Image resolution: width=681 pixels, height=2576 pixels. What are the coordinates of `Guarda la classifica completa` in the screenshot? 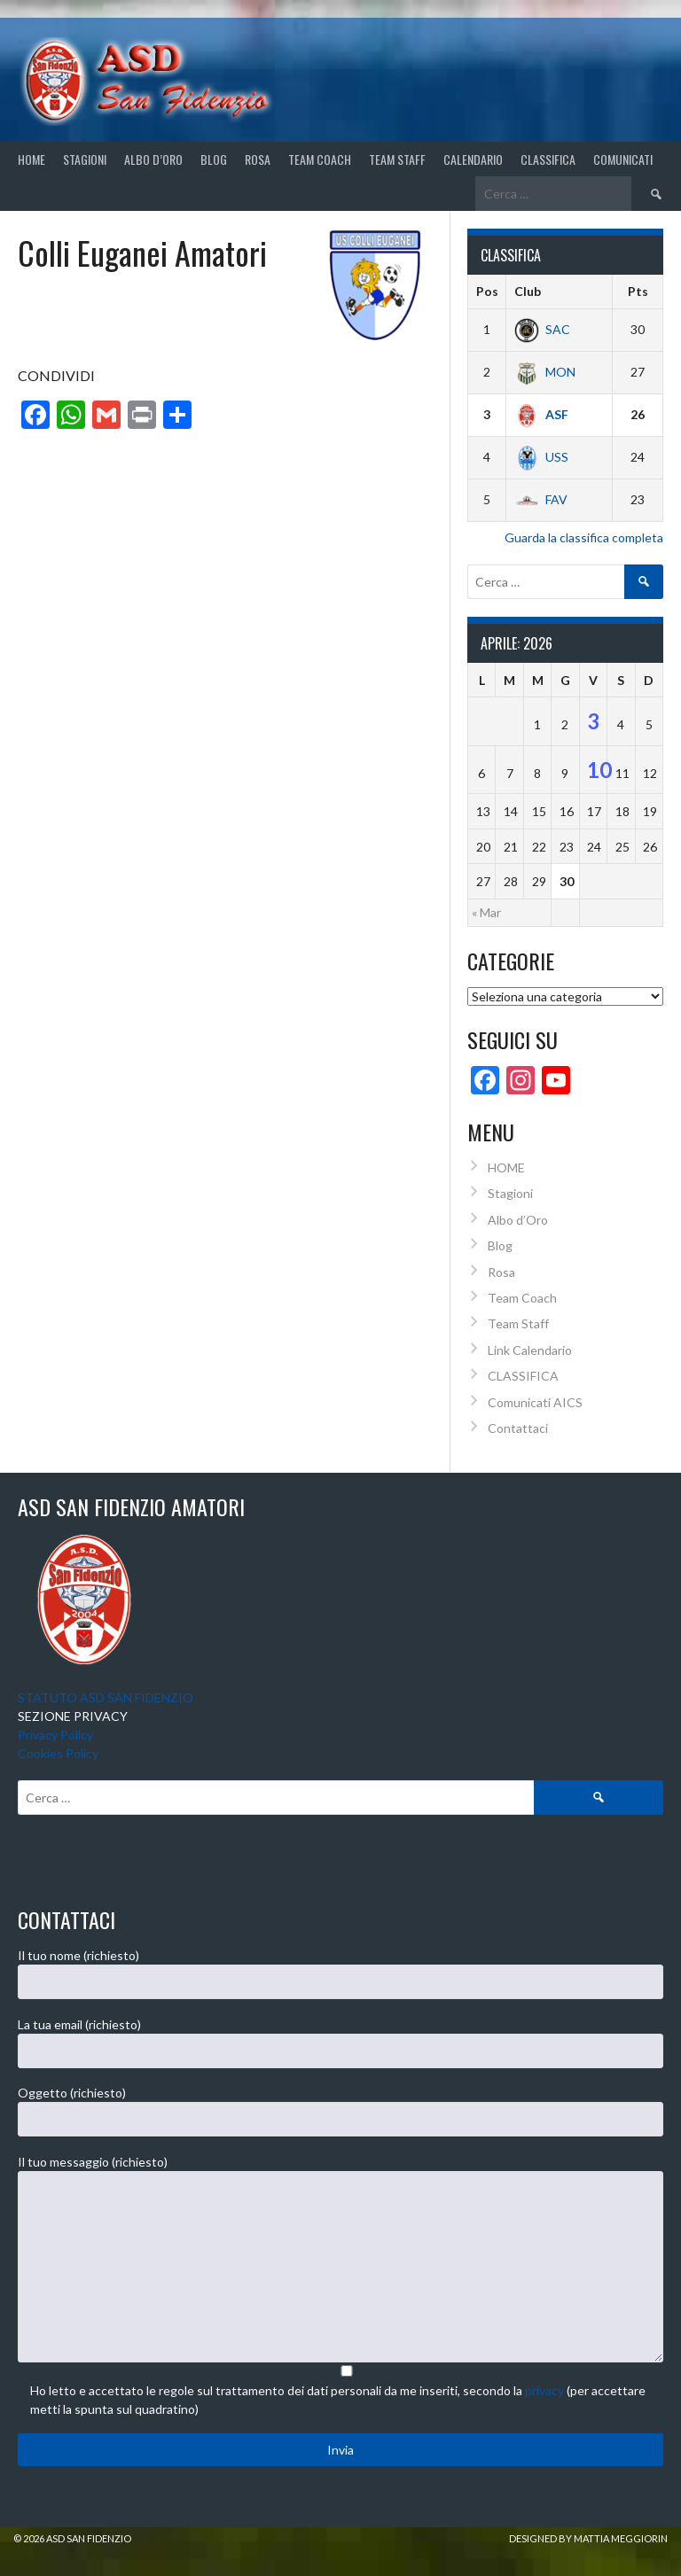 It's located at (584, 537).